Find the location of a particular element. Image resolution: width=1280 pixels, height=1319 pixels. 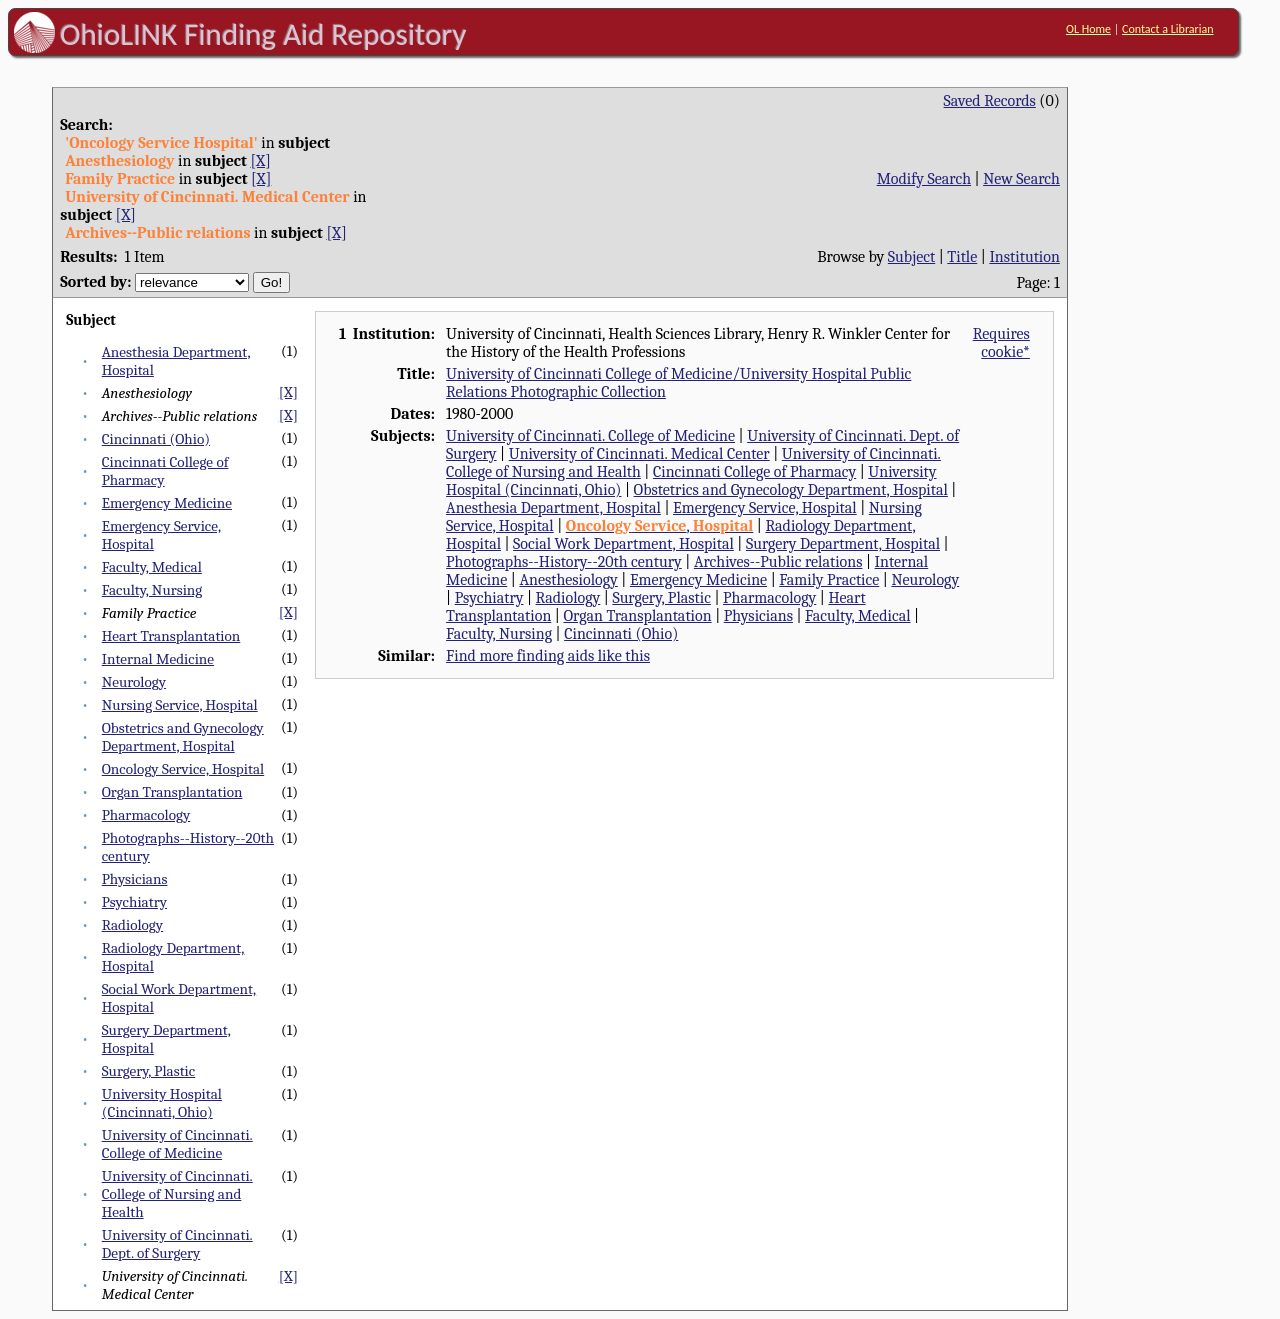

Nursing Service, Hospital is located at coordinates (180, 705).